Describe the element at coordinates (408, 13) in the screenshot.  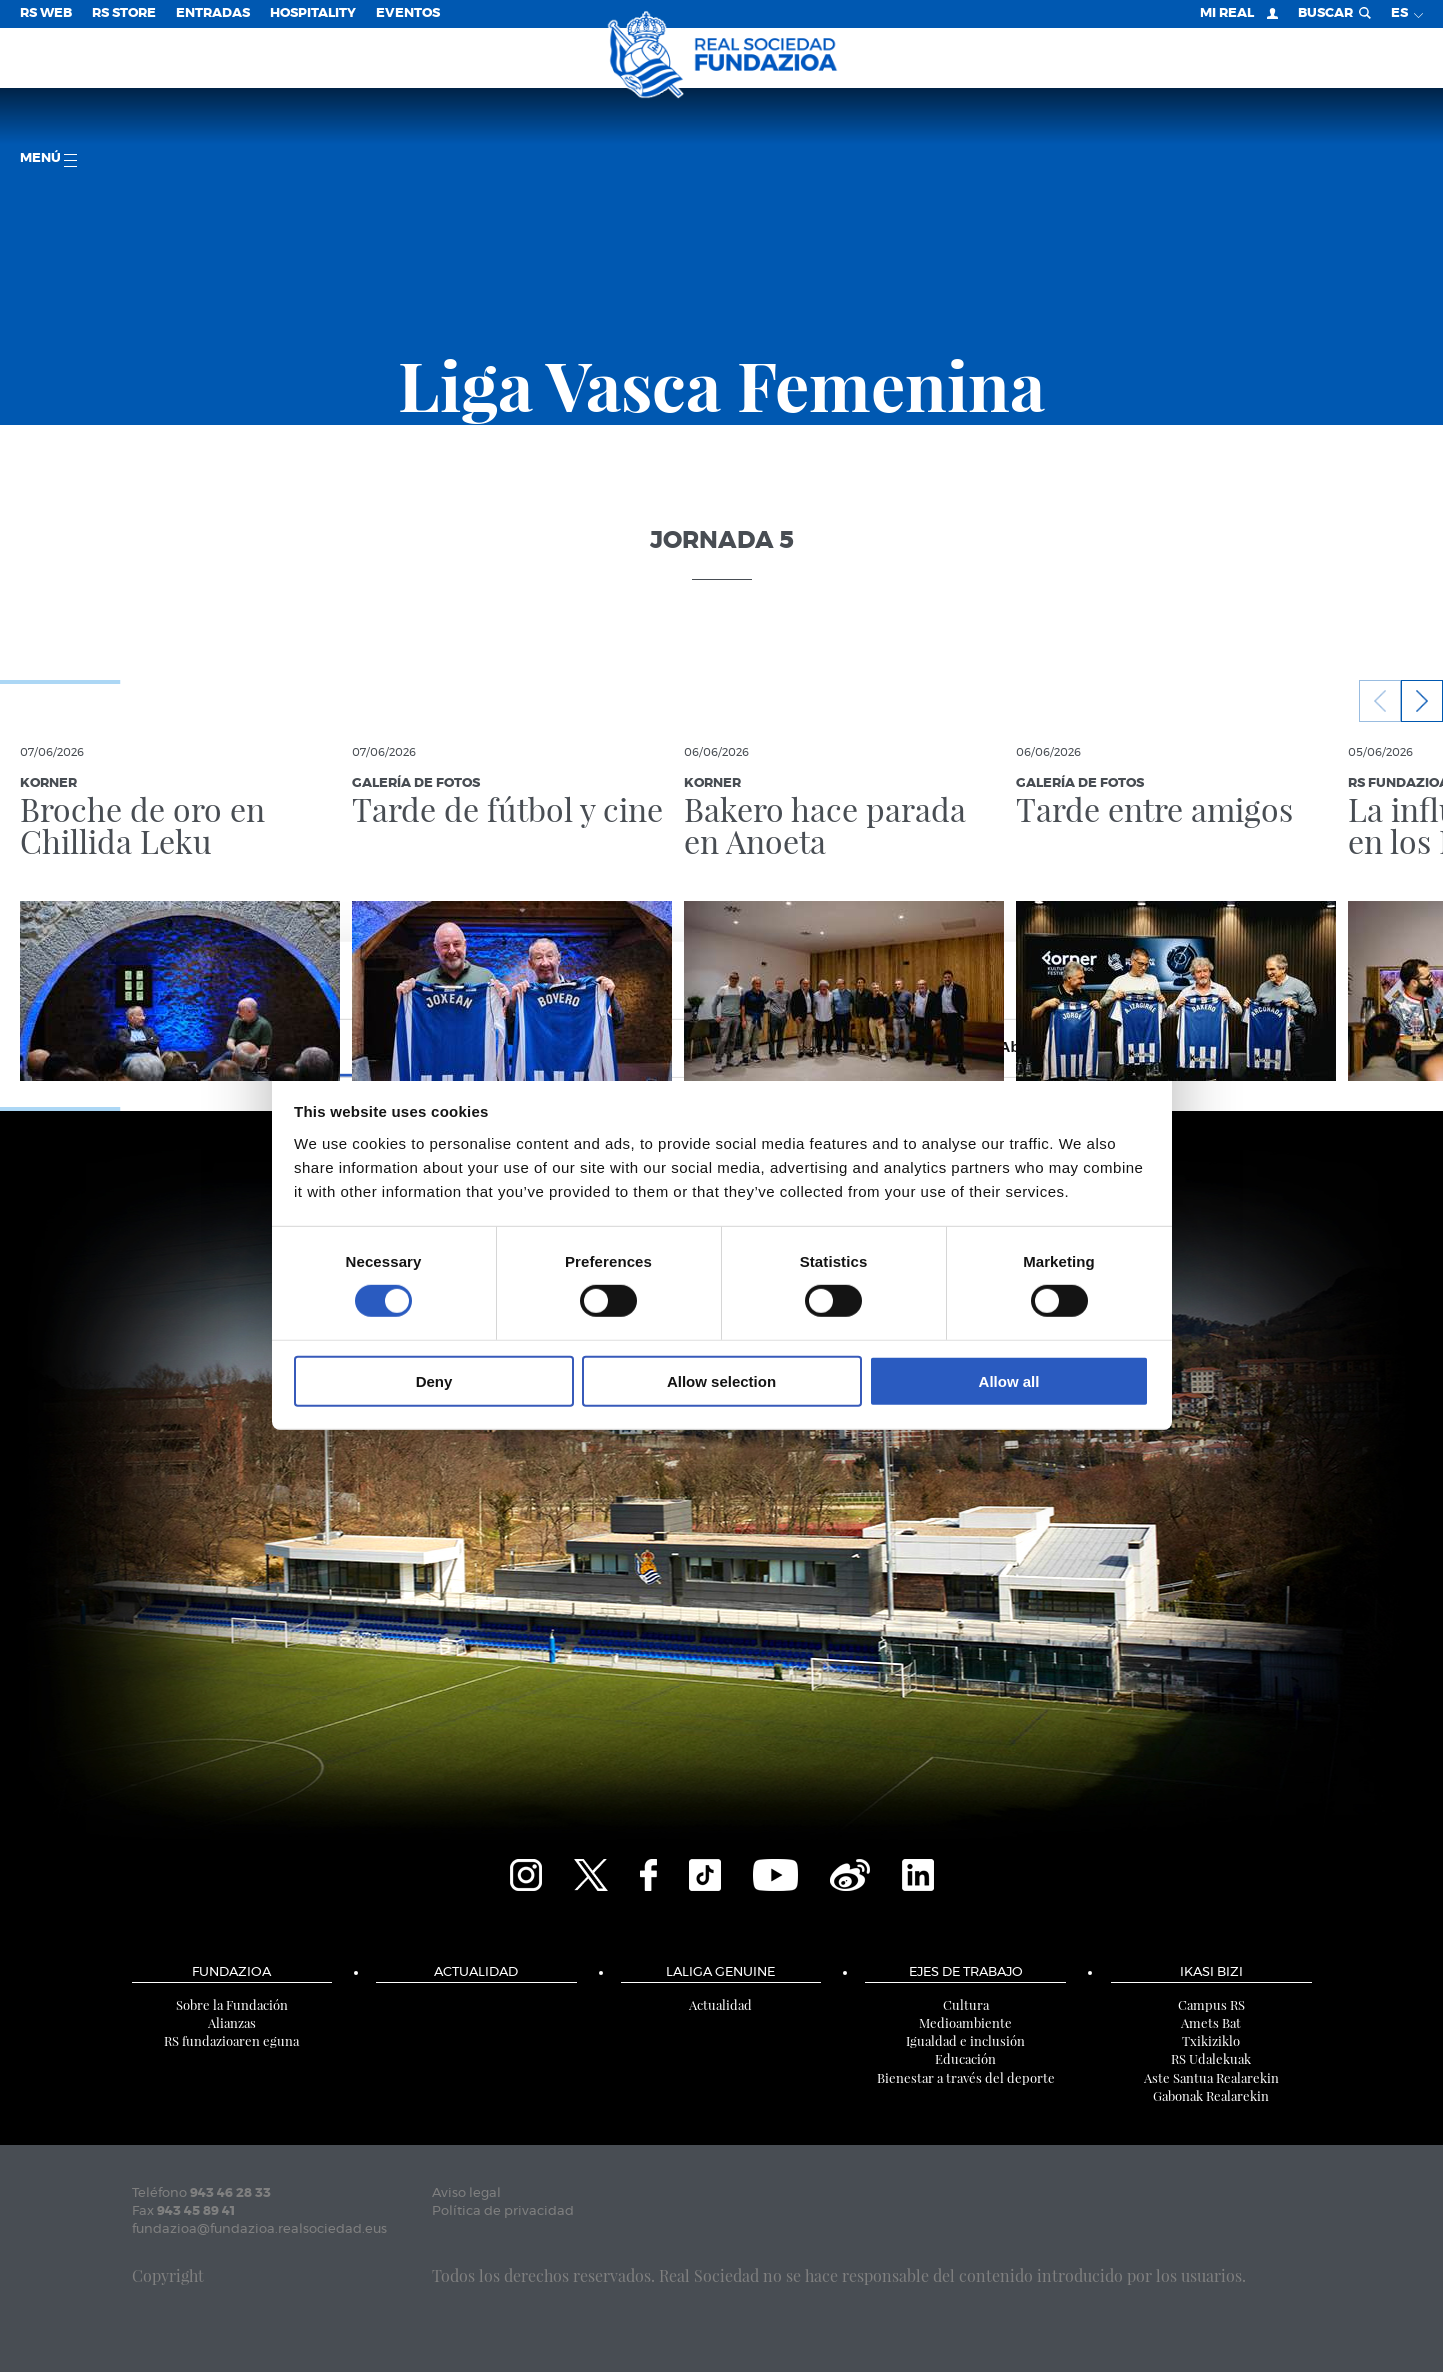
I see `Eventos` at that location.